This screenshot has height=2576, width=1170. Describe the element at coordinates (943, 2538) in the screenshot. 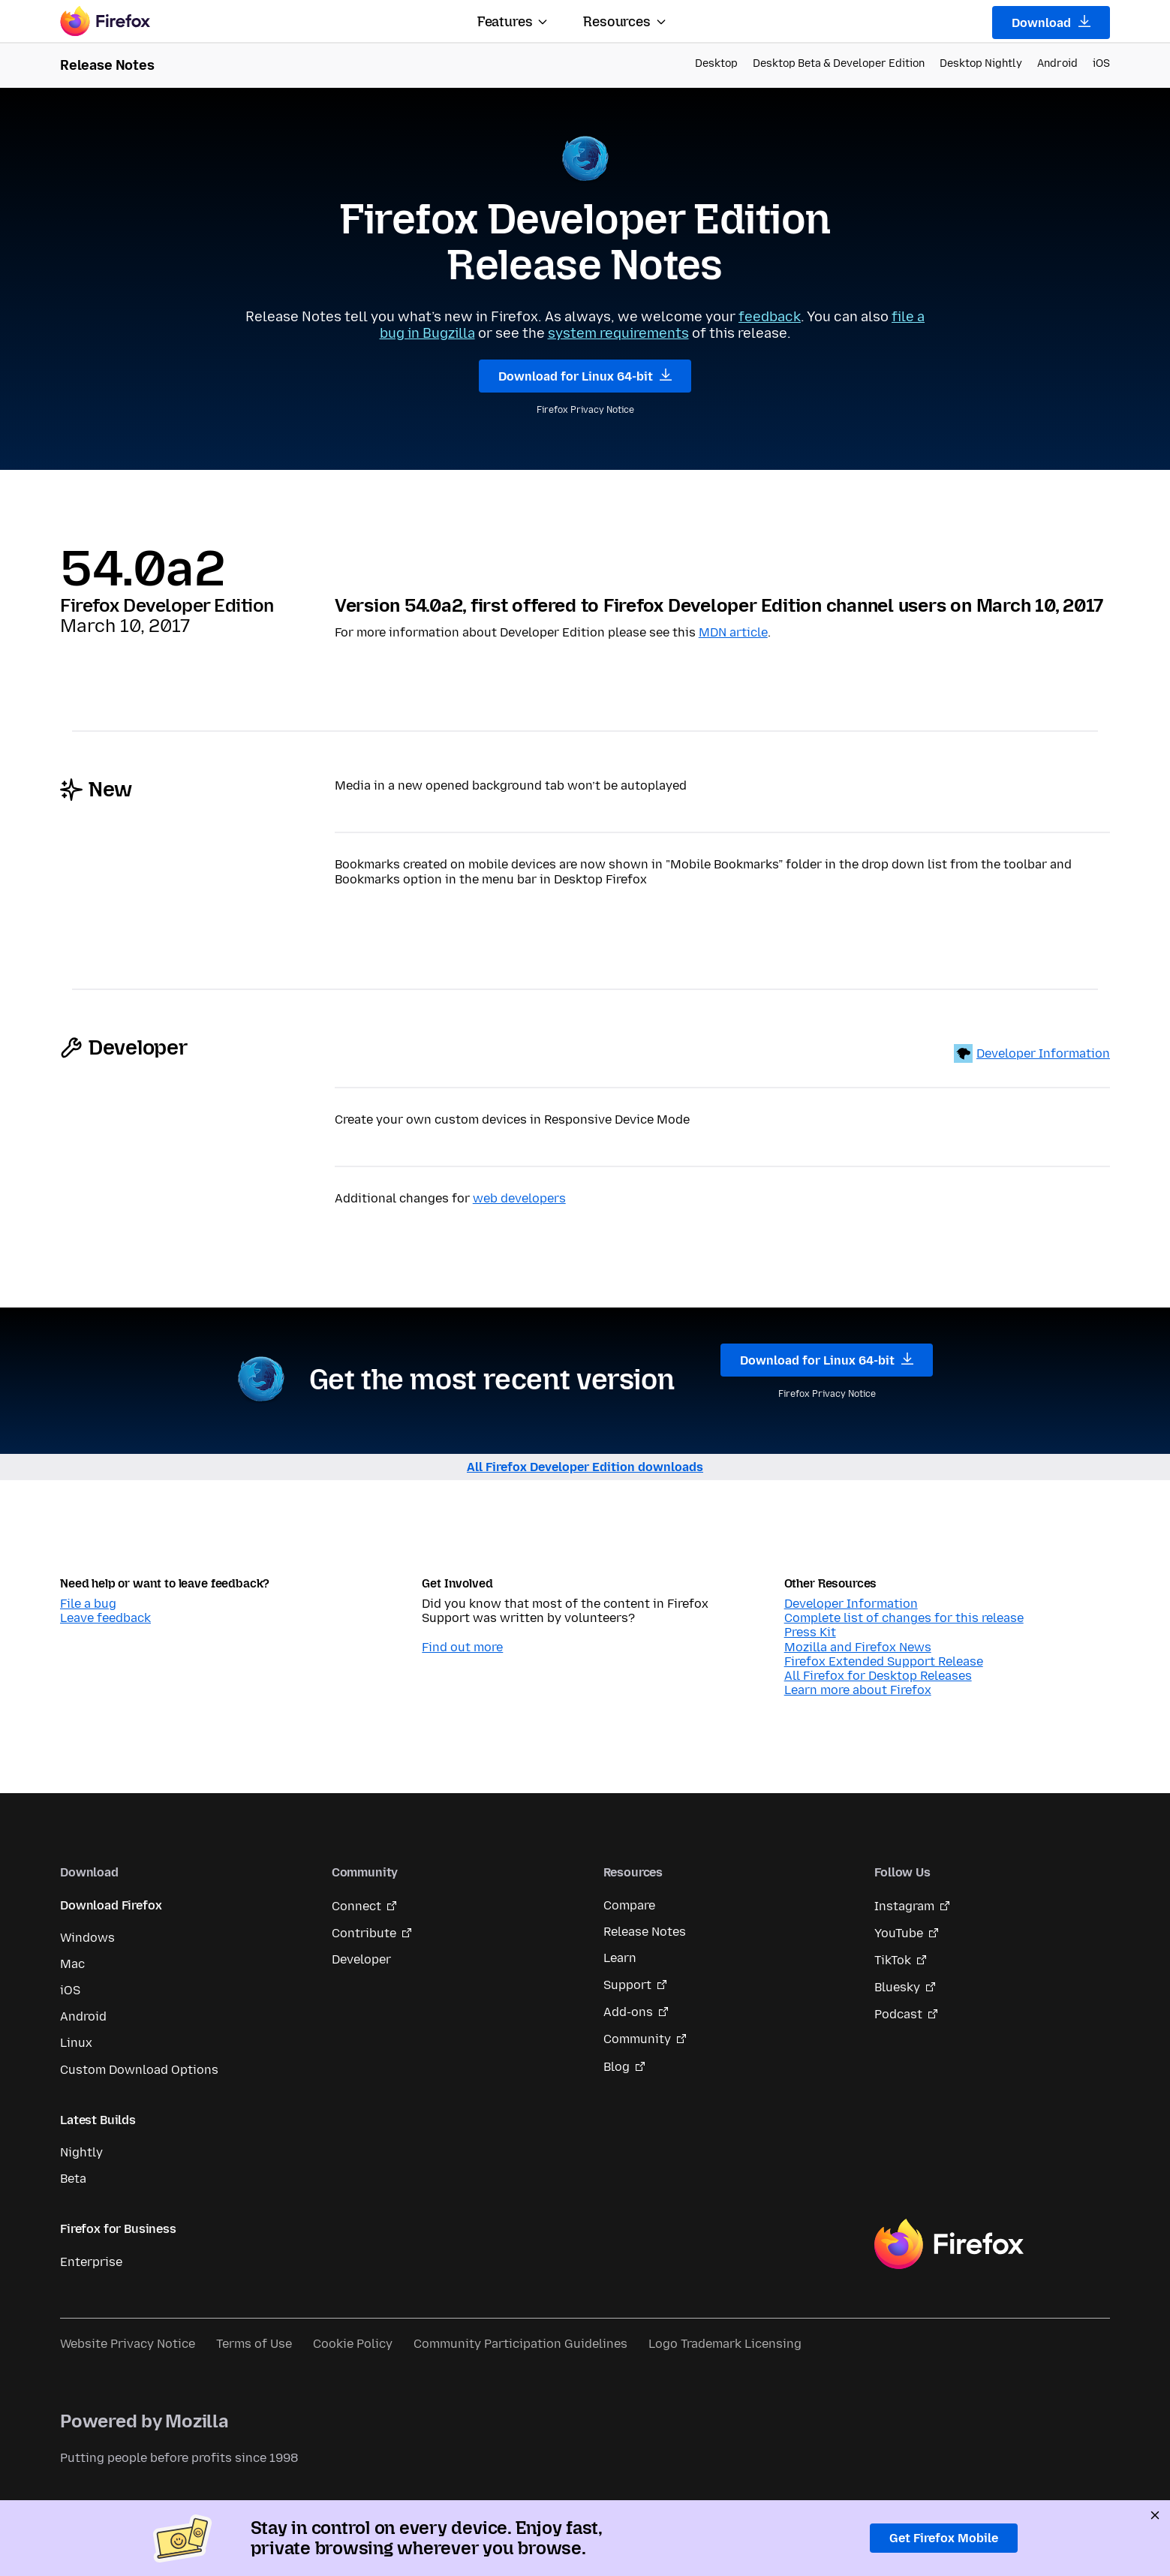

I see `Get Firefox Mobile` at that location.